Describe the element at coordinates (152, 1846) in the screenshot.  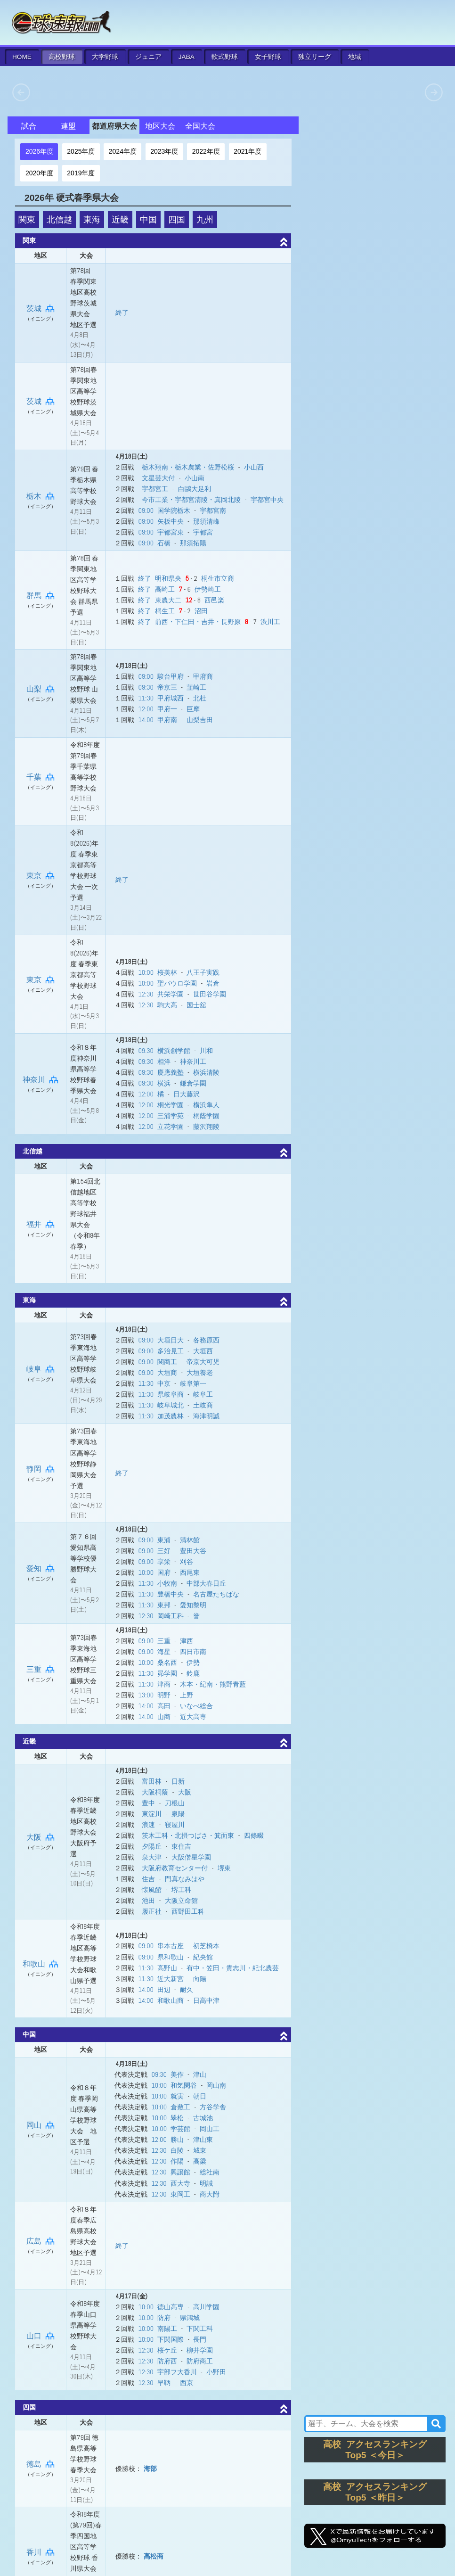
I see `夕陽丘` at that location.